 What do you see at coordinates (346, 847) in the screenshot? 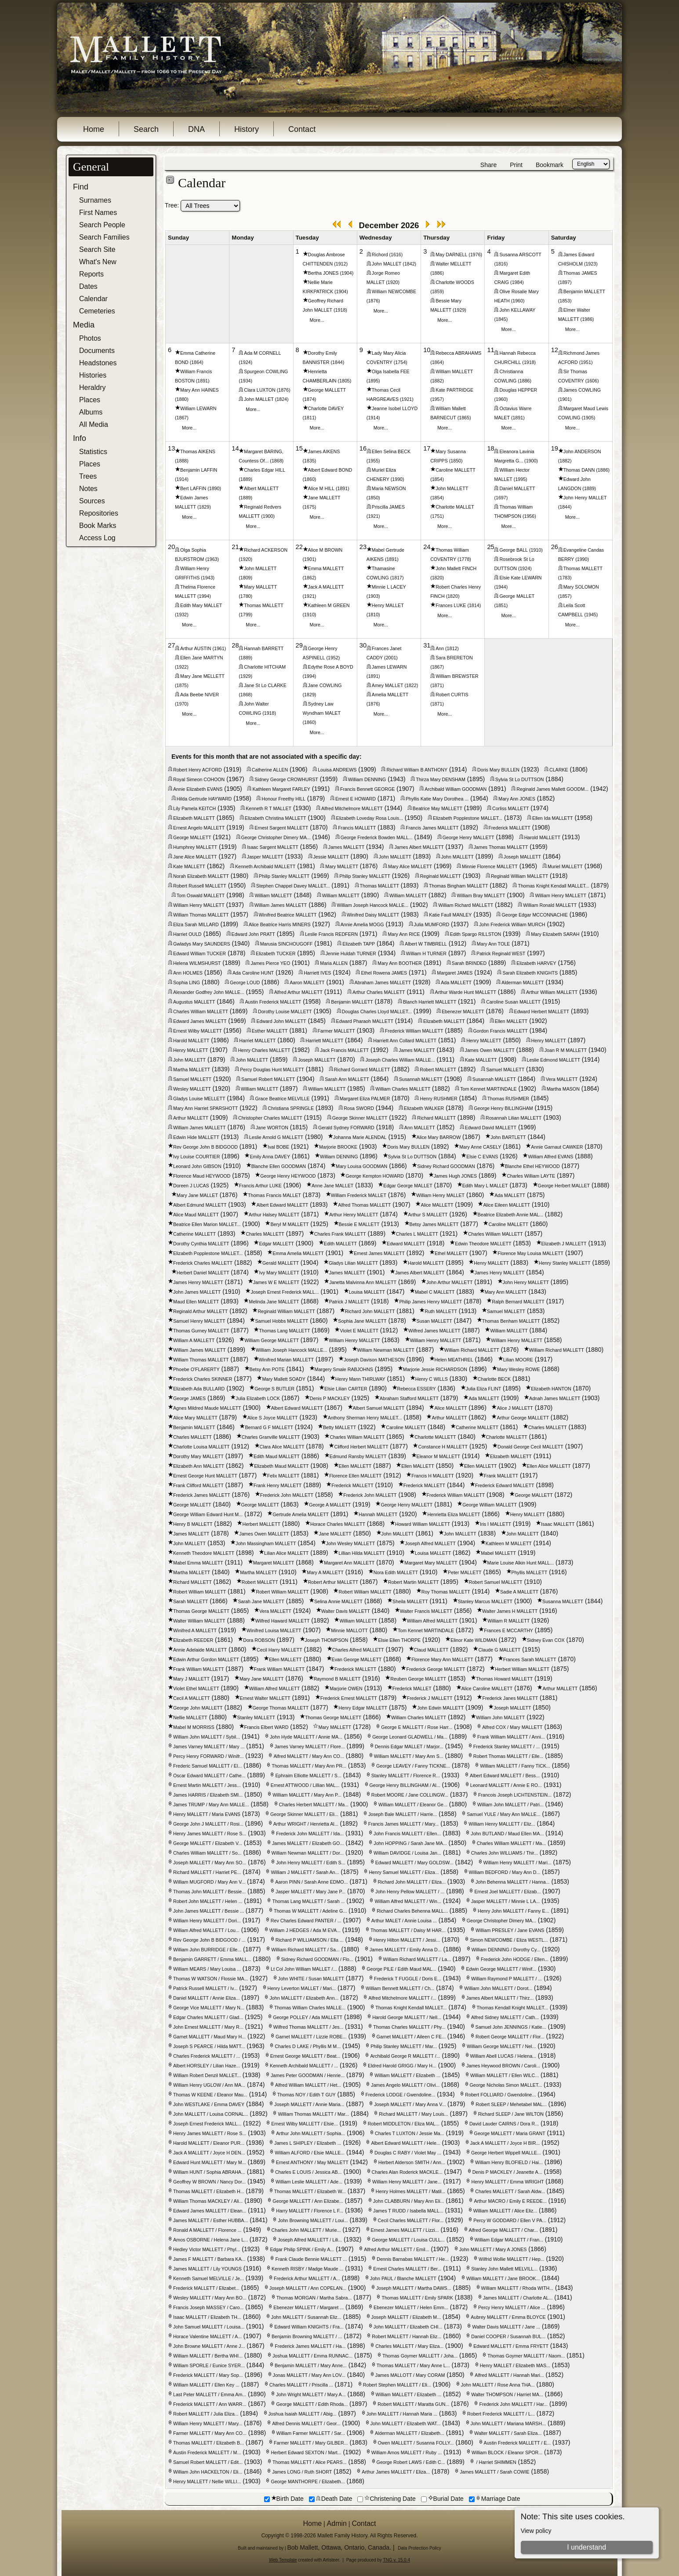
I see `James MALLETT` at bounding box center [346, 847].